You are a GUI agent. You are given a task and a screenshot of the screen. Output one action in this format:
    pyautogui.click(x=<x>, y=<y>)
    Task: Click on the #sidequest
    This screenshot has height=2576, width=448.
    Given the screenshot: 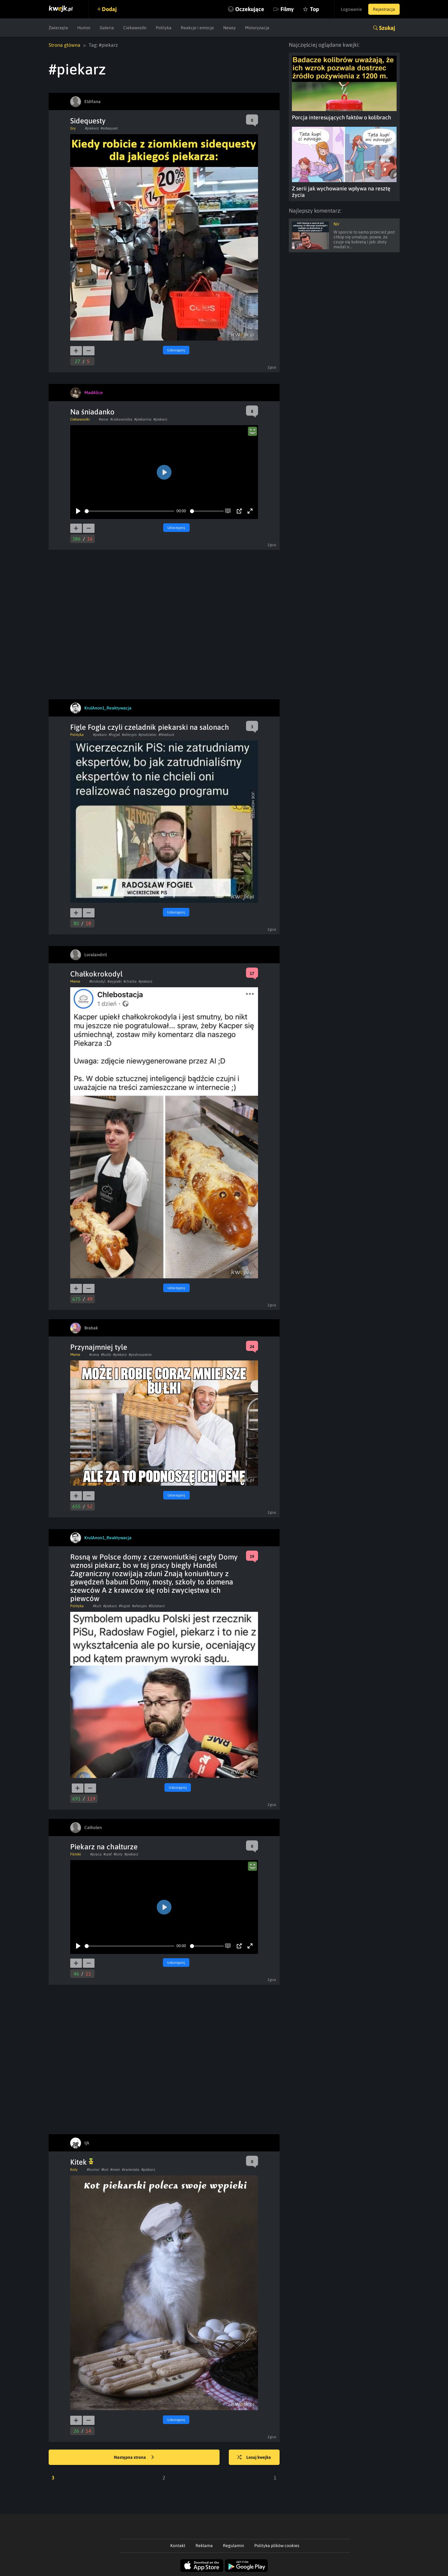 What is the action you would take?
    pyautogui.click(x=109, y=128)
    